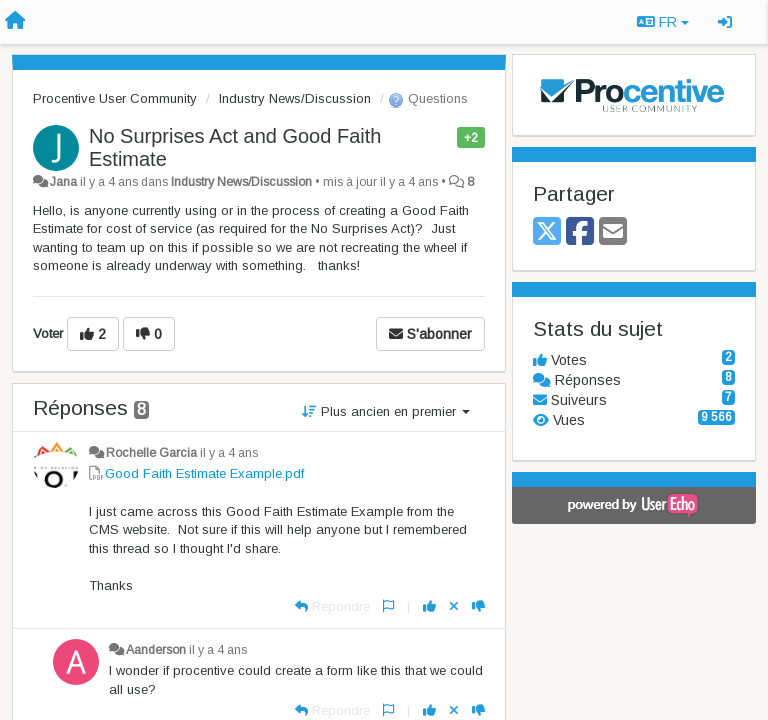 The image size is (768, 720). Describe the element at coordinates (151, 453) in the screenshot. I see `Rochelle Garcia` at that location.